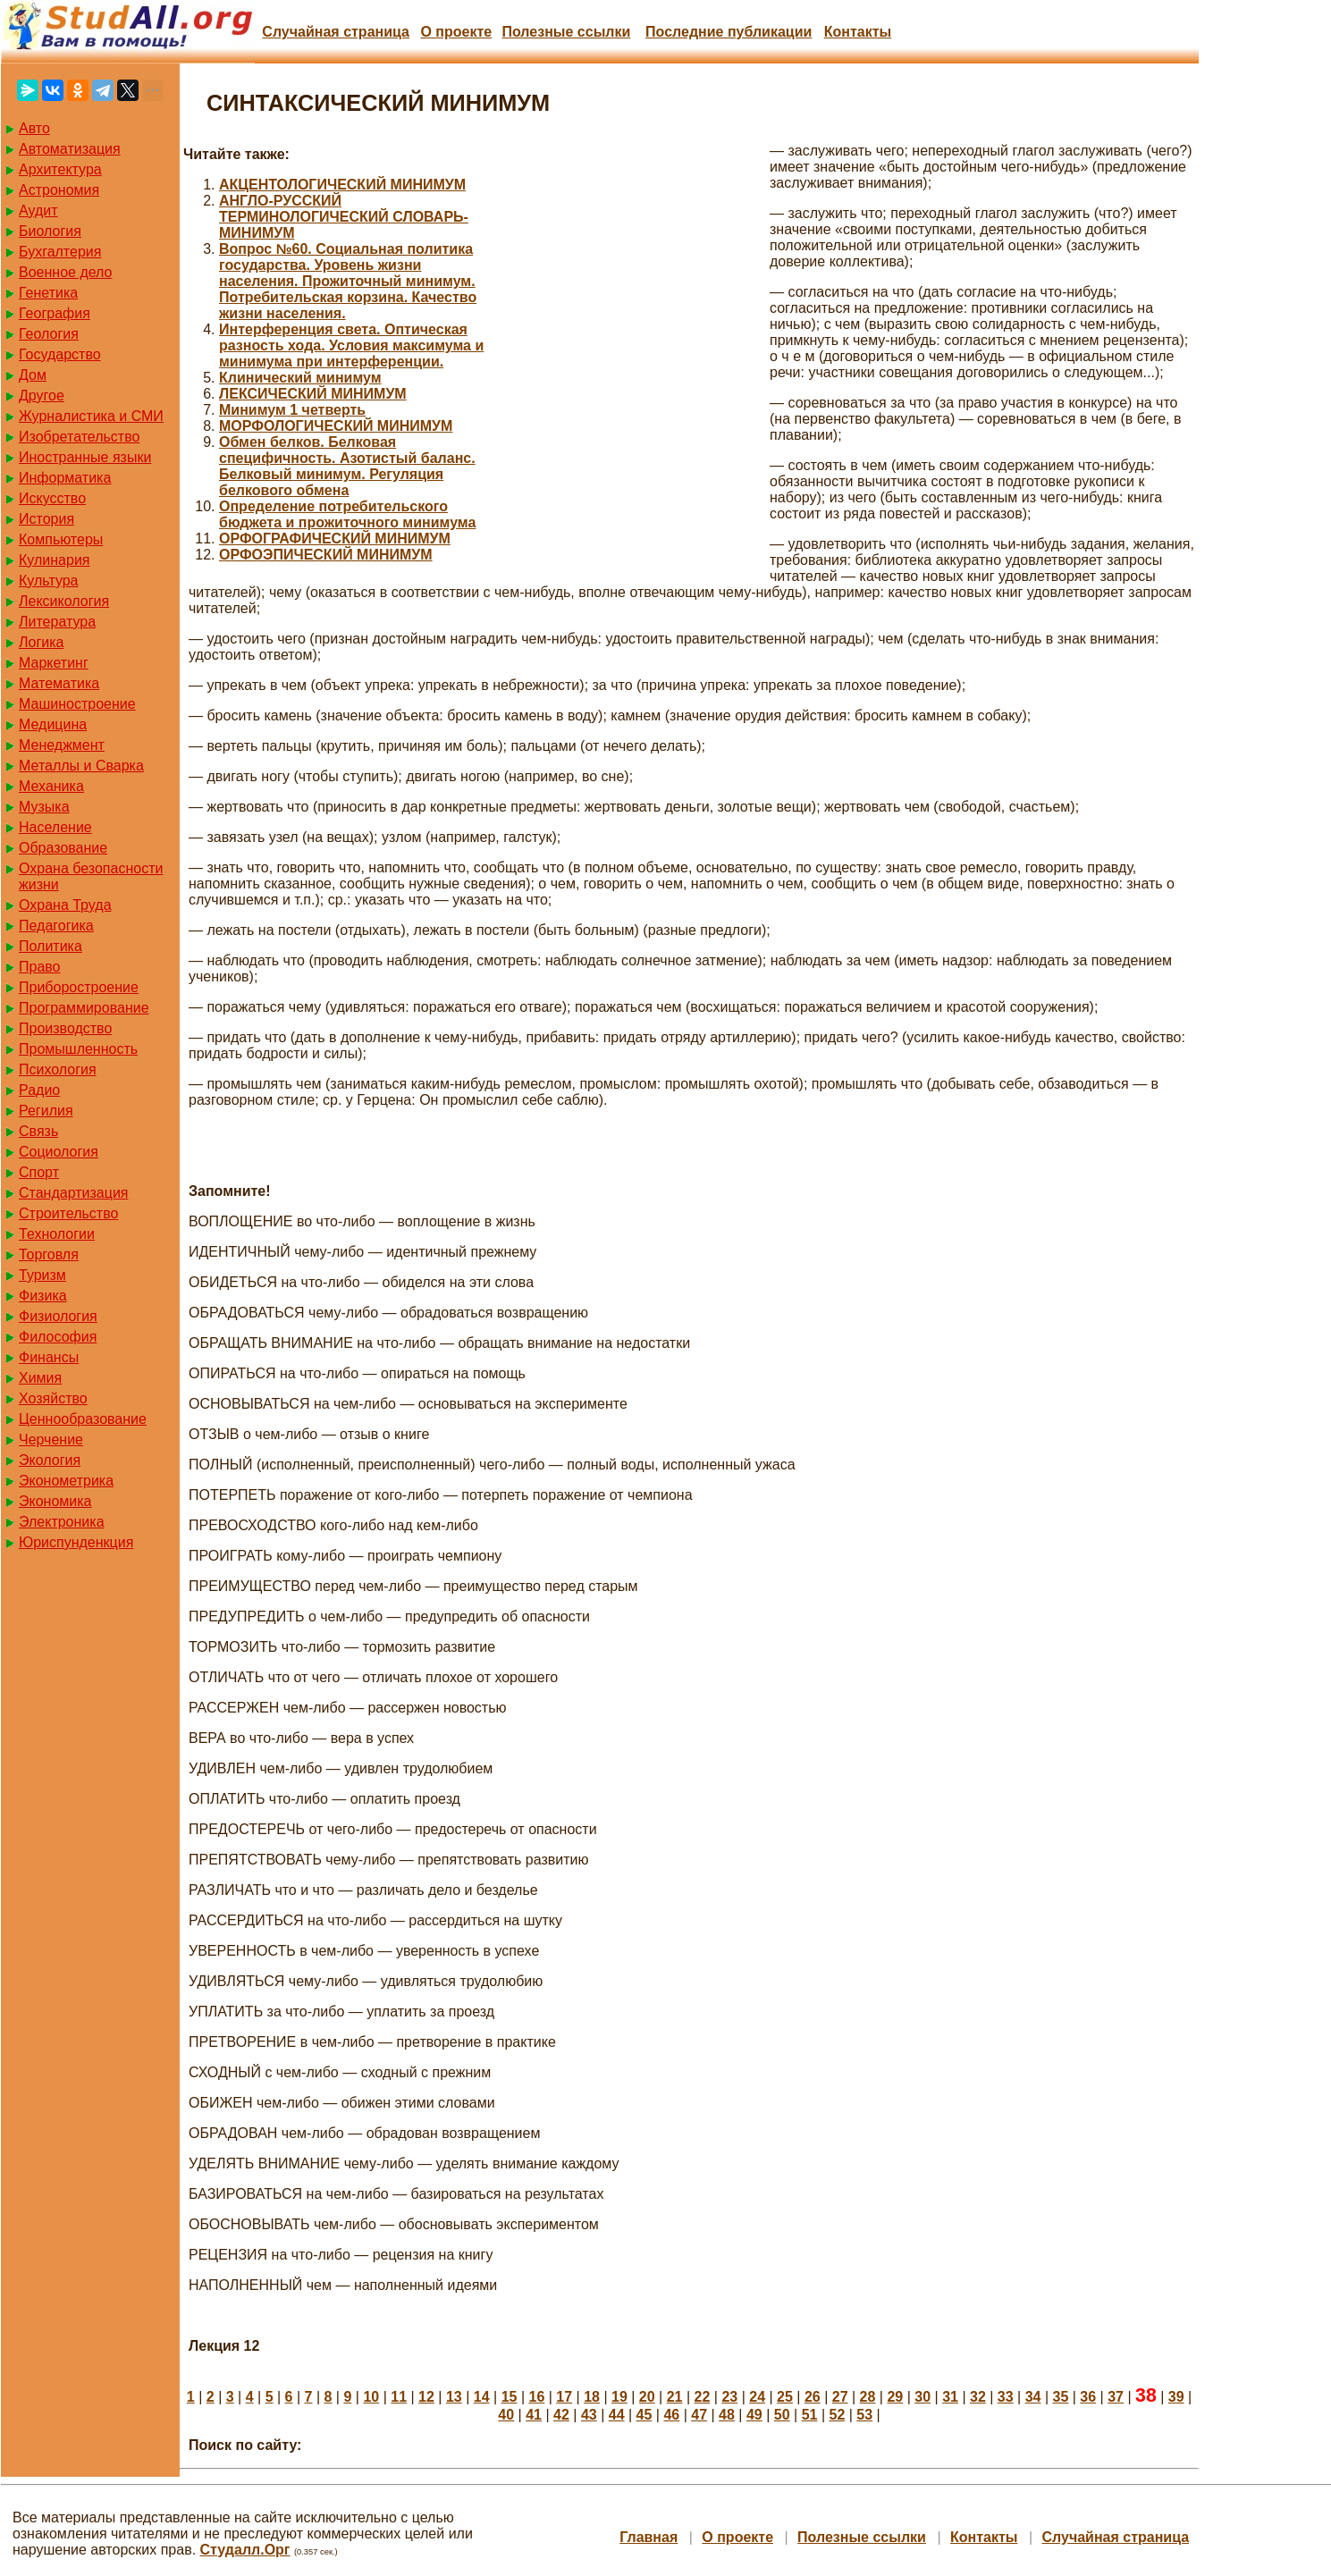 Image resolution: width=1331 pixels, height=2576 pixels. Describe the element at coordinates (66, 1480) in the screenshot. I see `Эконометрика` at that location.